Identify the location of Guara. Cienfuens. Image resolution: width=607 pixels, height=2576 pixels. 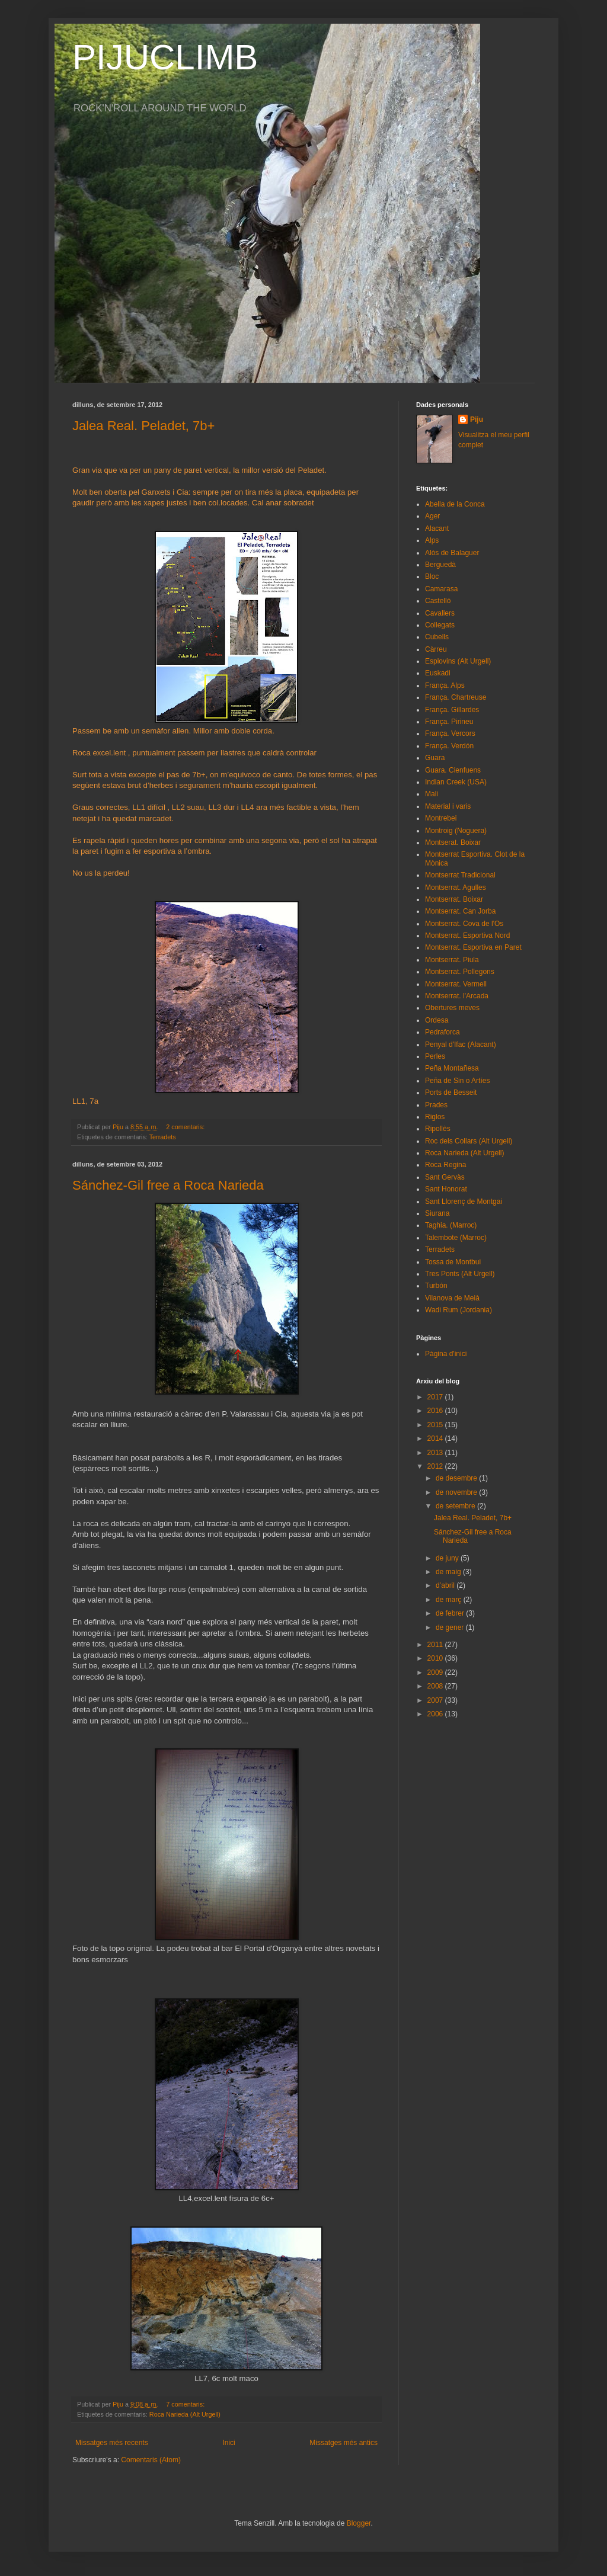
(453, 770).